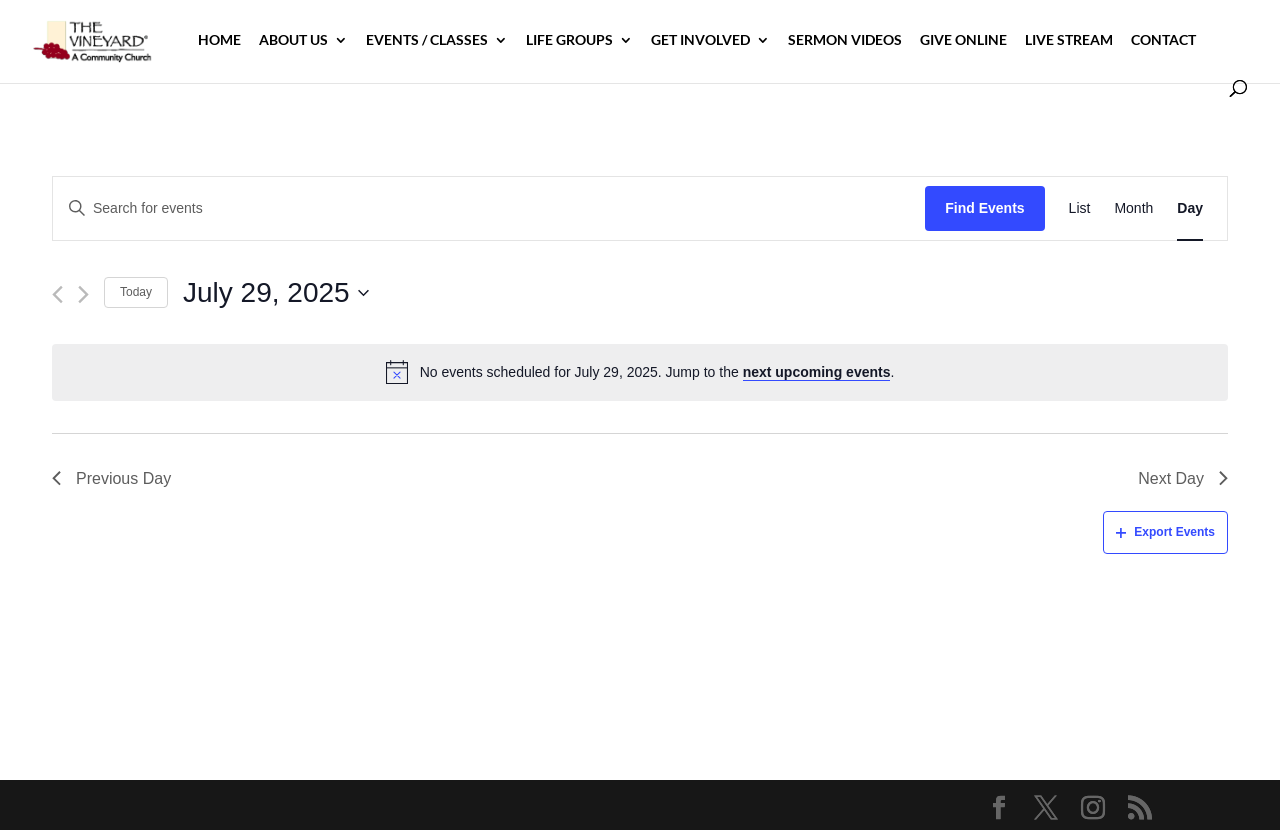  I want to click on Sermon Videos, so click(845, 40).